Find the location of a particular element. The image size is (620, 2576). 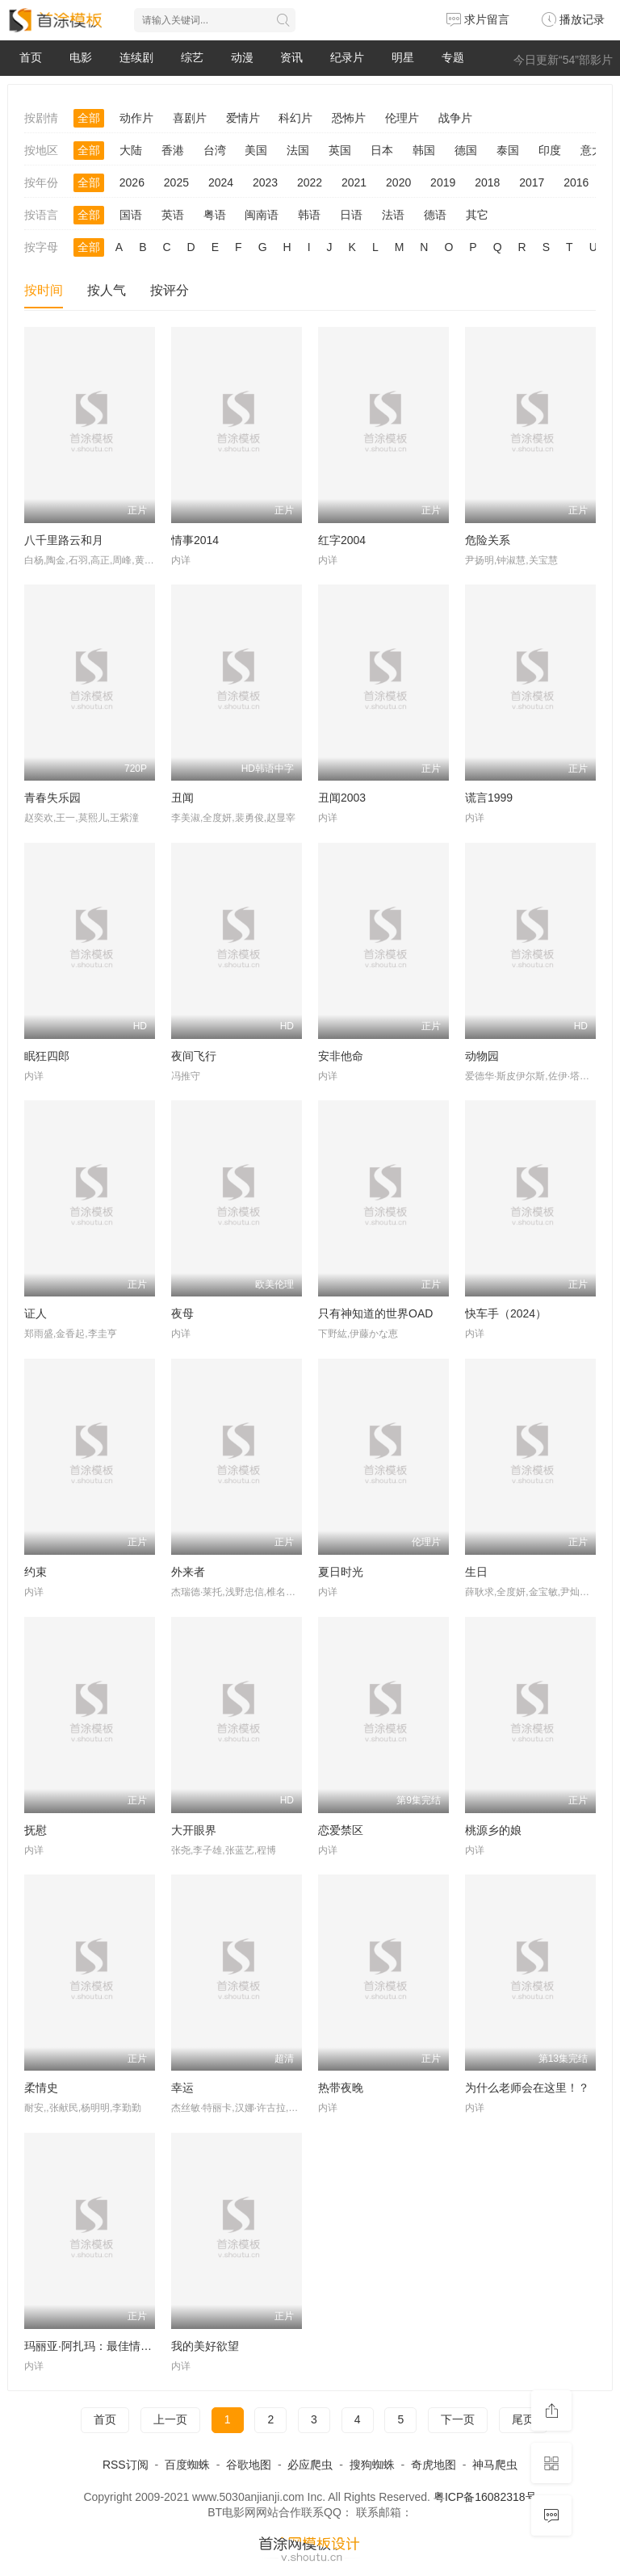

危险关系 is located at coordinates (487, 540).